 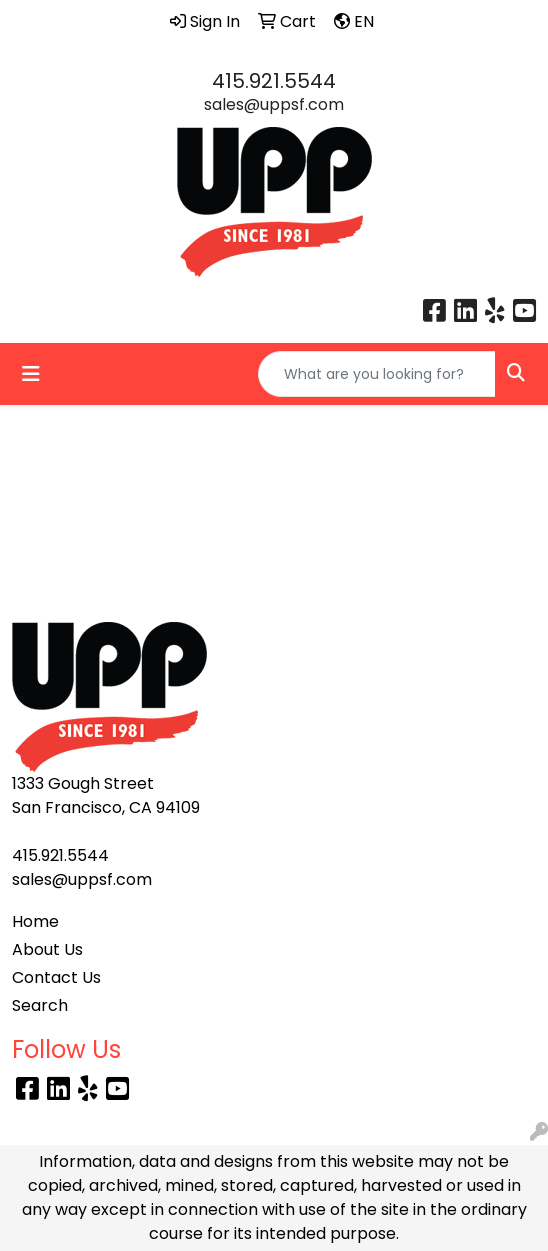 I want to click on [Quick Search], so click(x=377, y=374).